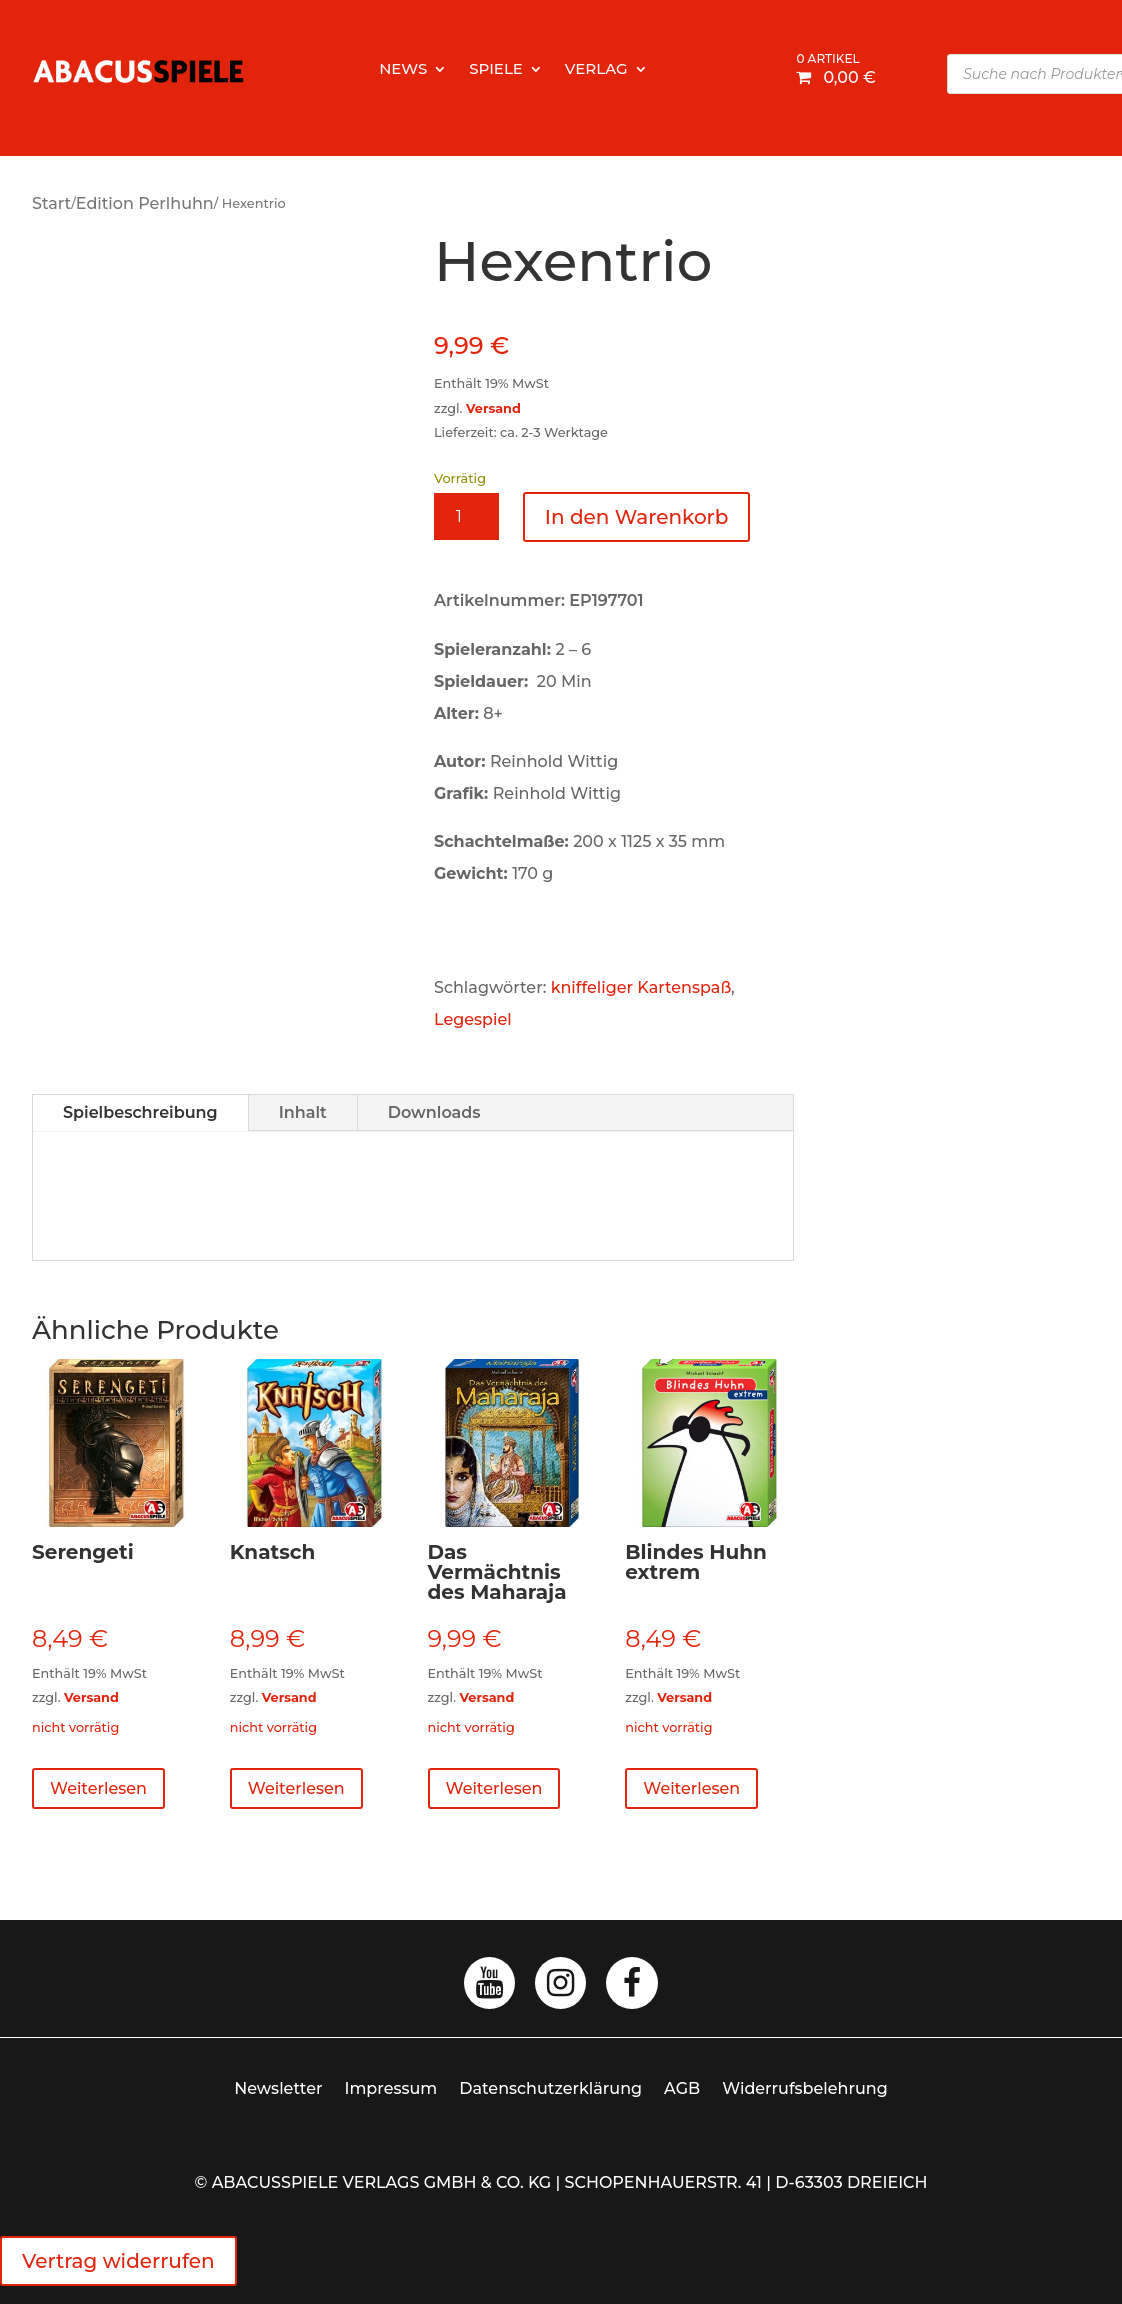 The width and height of the screenshot is (1122, 2304). What do you see at coordinates (145, 203) in the screenshot?
I see `Edition Perlhuhn` at bounding box center [145, 203].